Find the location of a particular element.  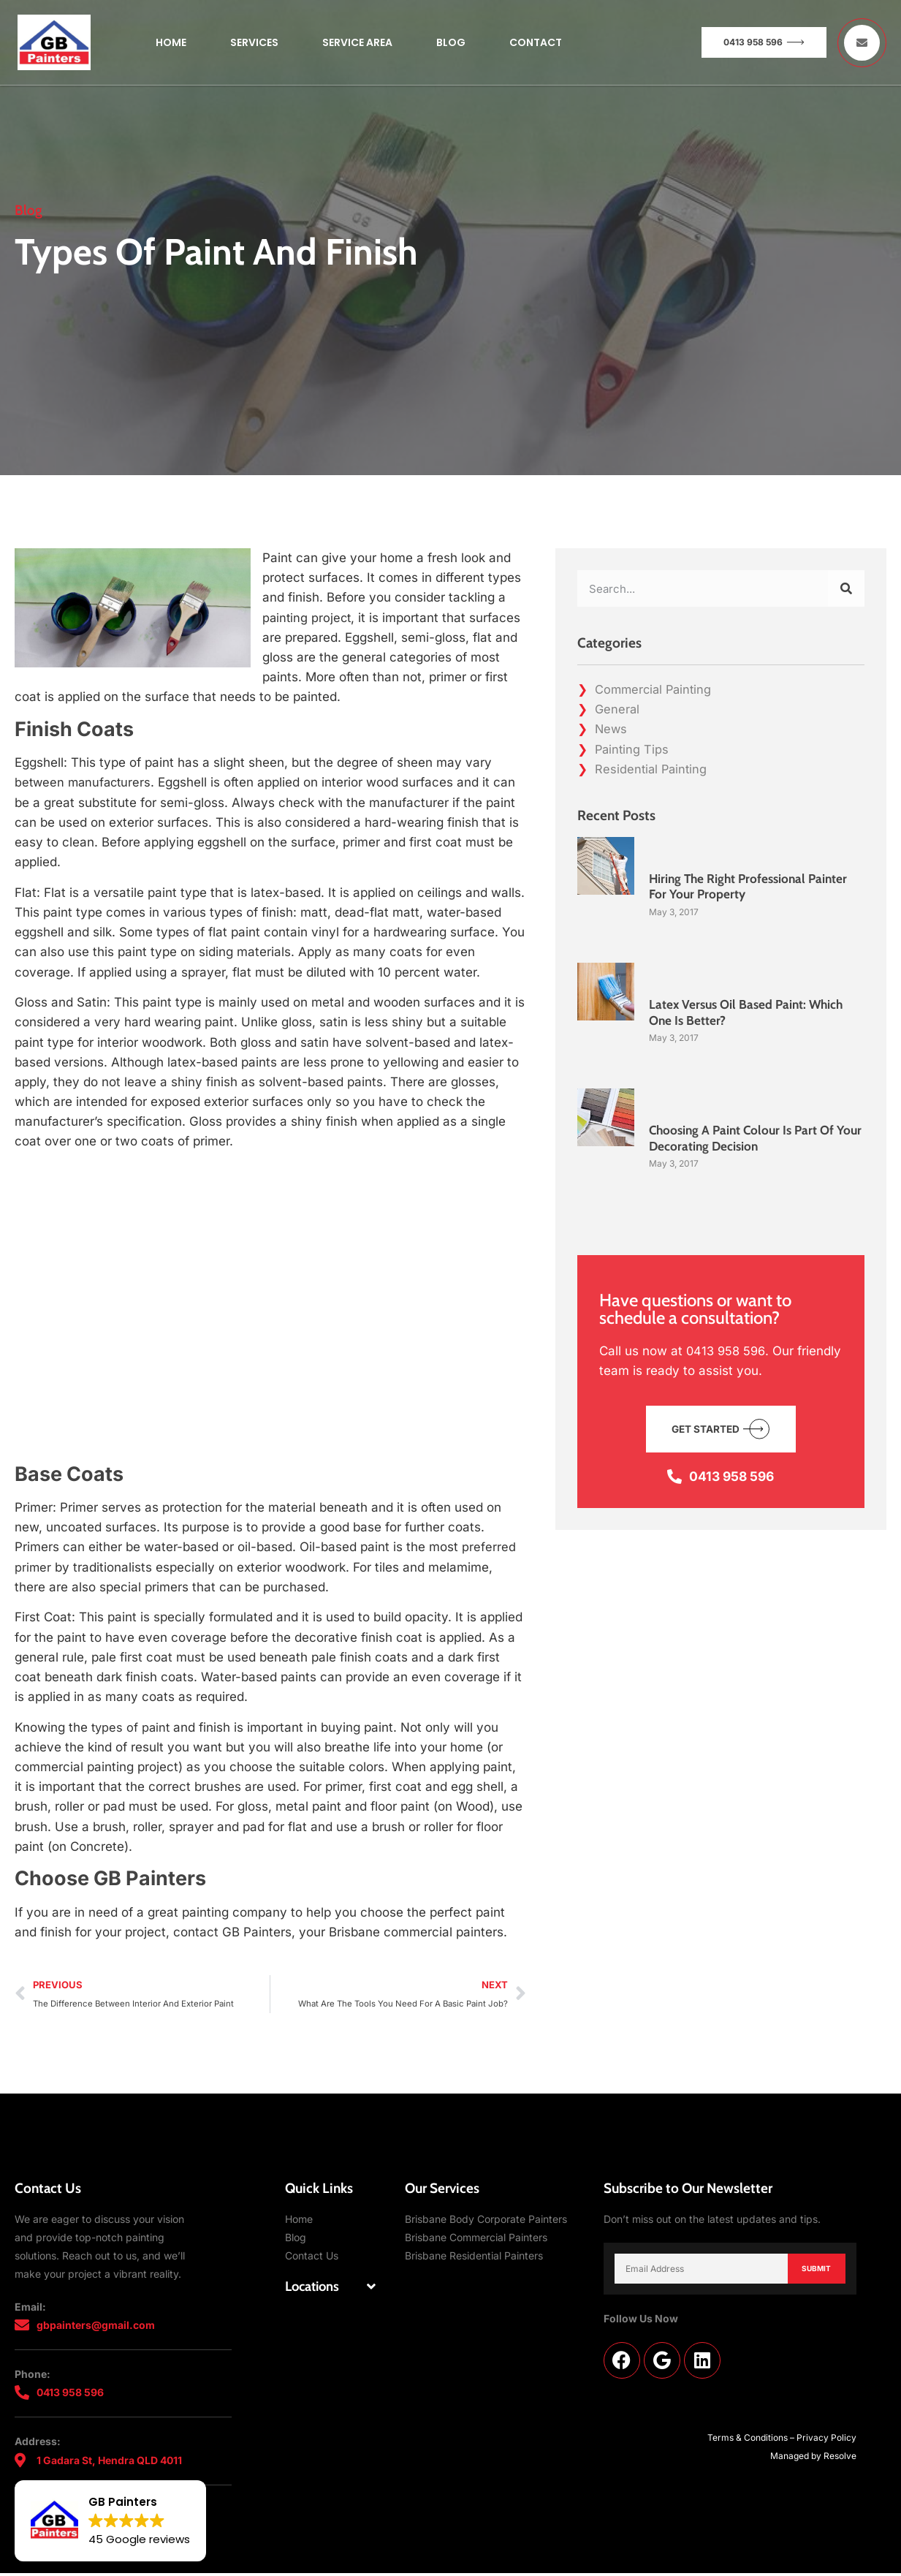

types of paint is located at coordinates (130, 1727).